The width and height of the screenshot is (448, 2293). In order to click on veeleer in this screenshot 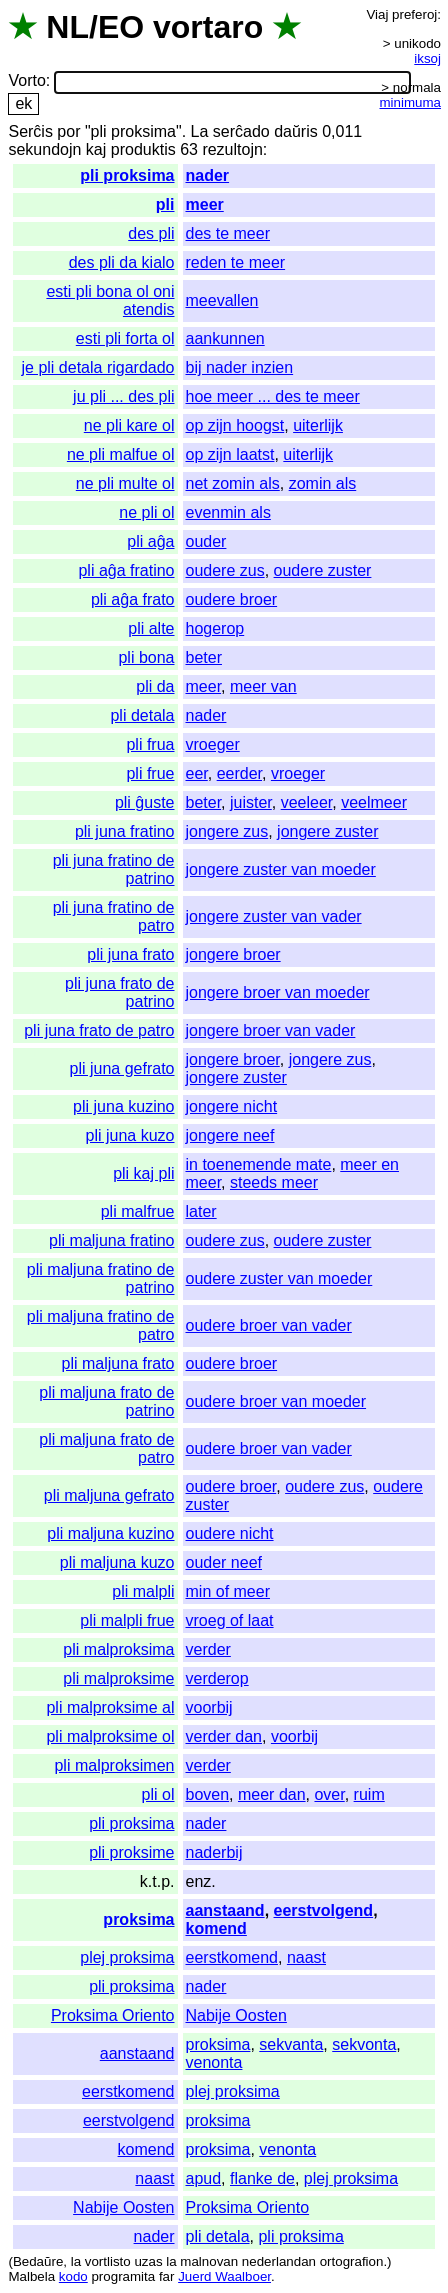, I will do `click(307, 802)`.